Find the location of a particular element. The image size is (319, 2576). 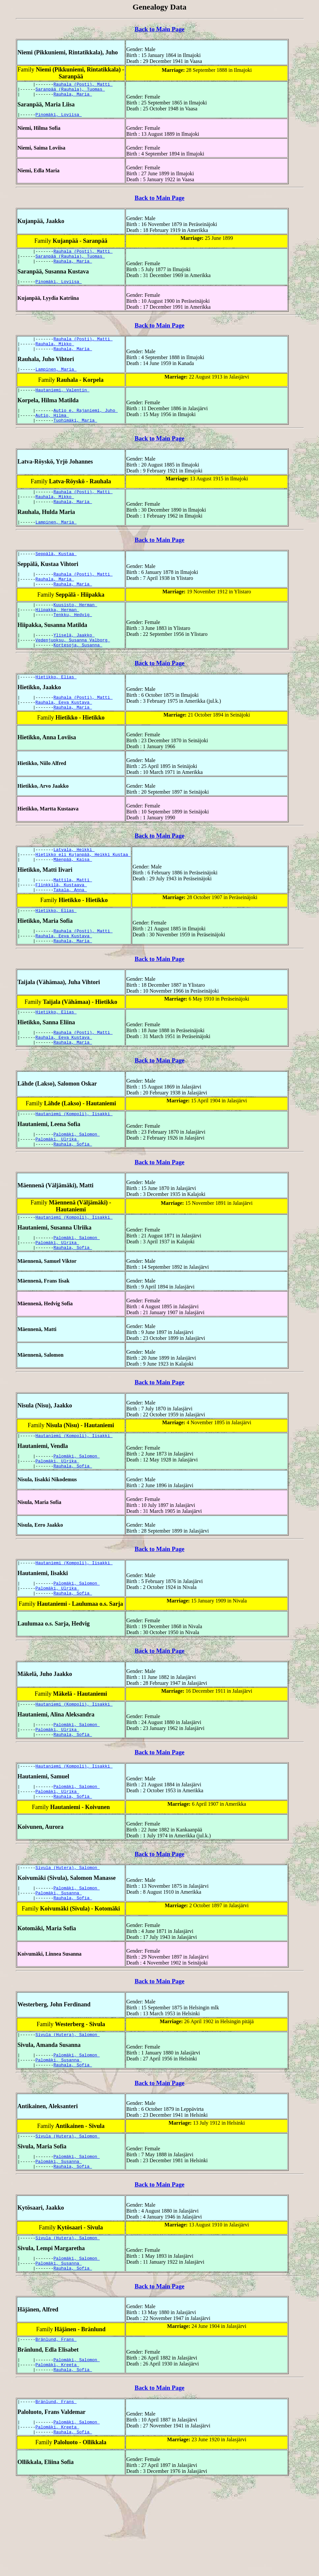

Kuusisto, Herman is located at coordinates (75, 629).